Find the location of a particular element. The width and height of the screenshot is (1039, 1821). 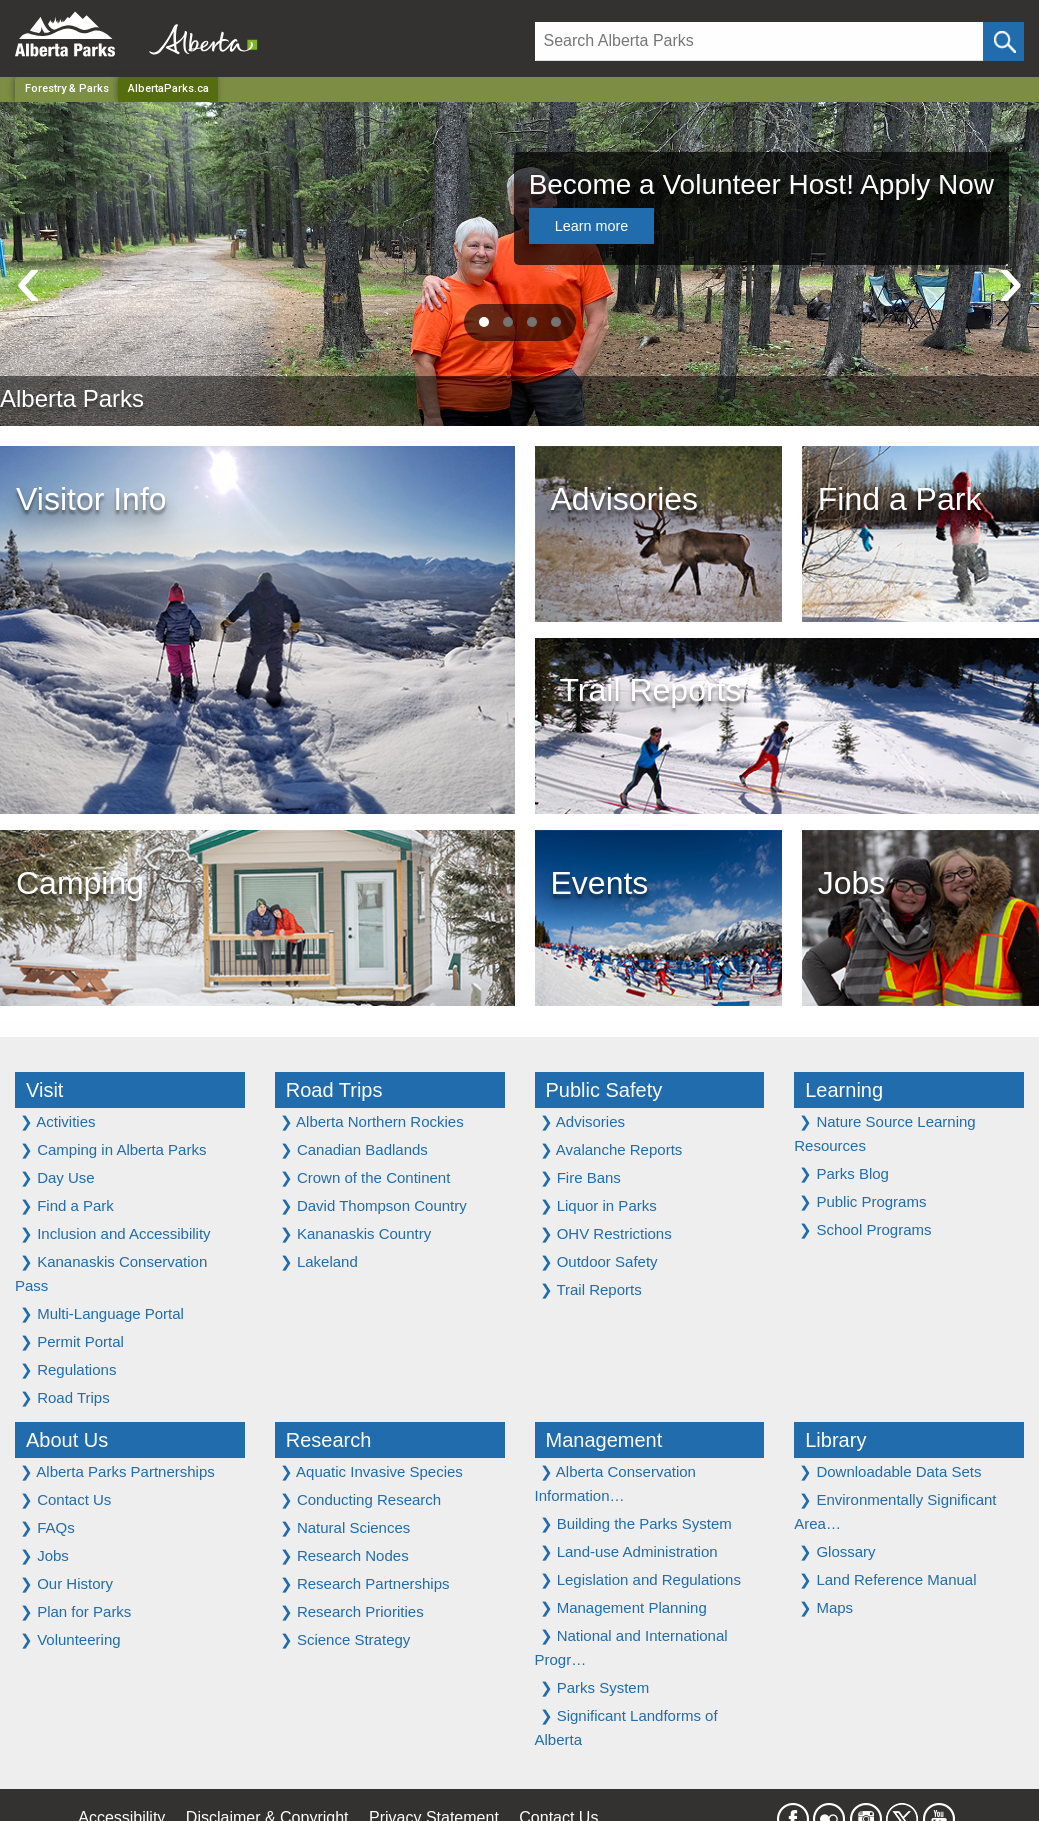

Land Reference Manual is located at coordinates (887, 1579).